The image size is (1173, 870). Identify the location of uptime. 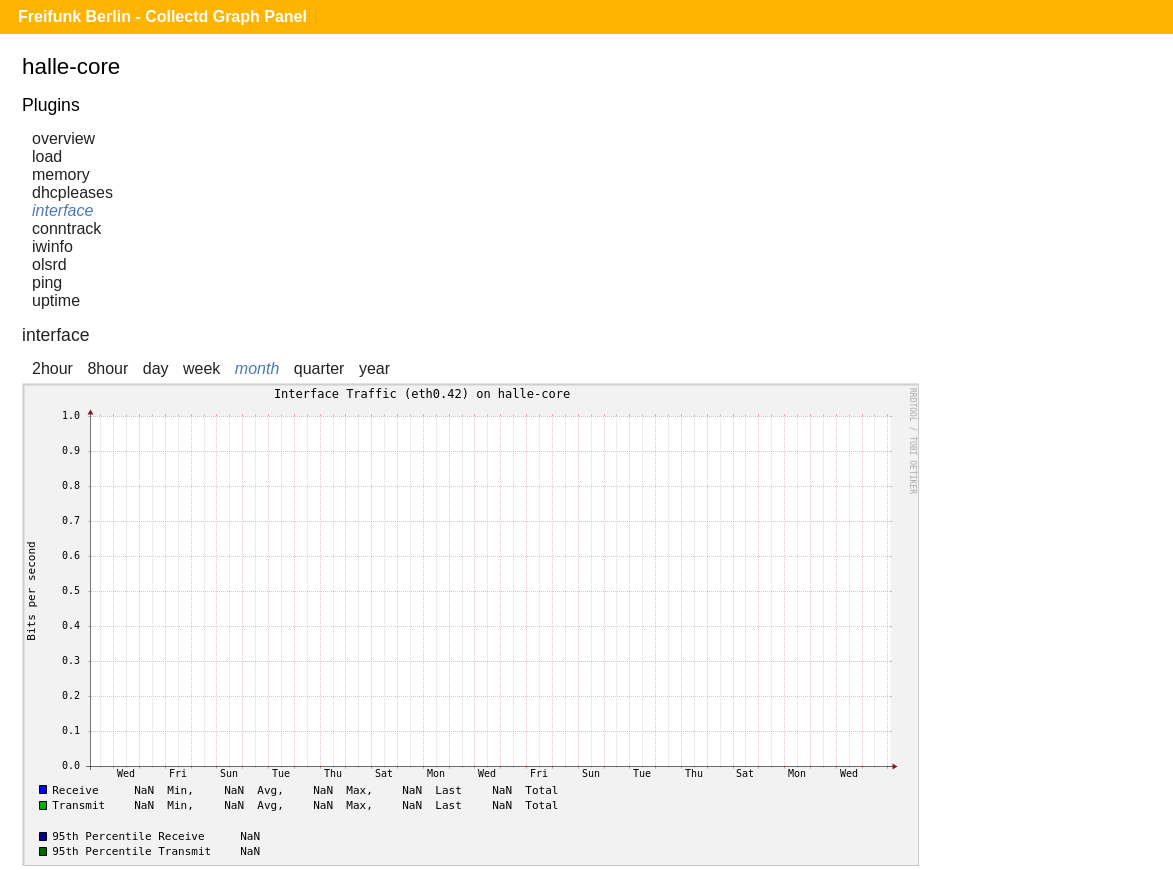
(56, 300).